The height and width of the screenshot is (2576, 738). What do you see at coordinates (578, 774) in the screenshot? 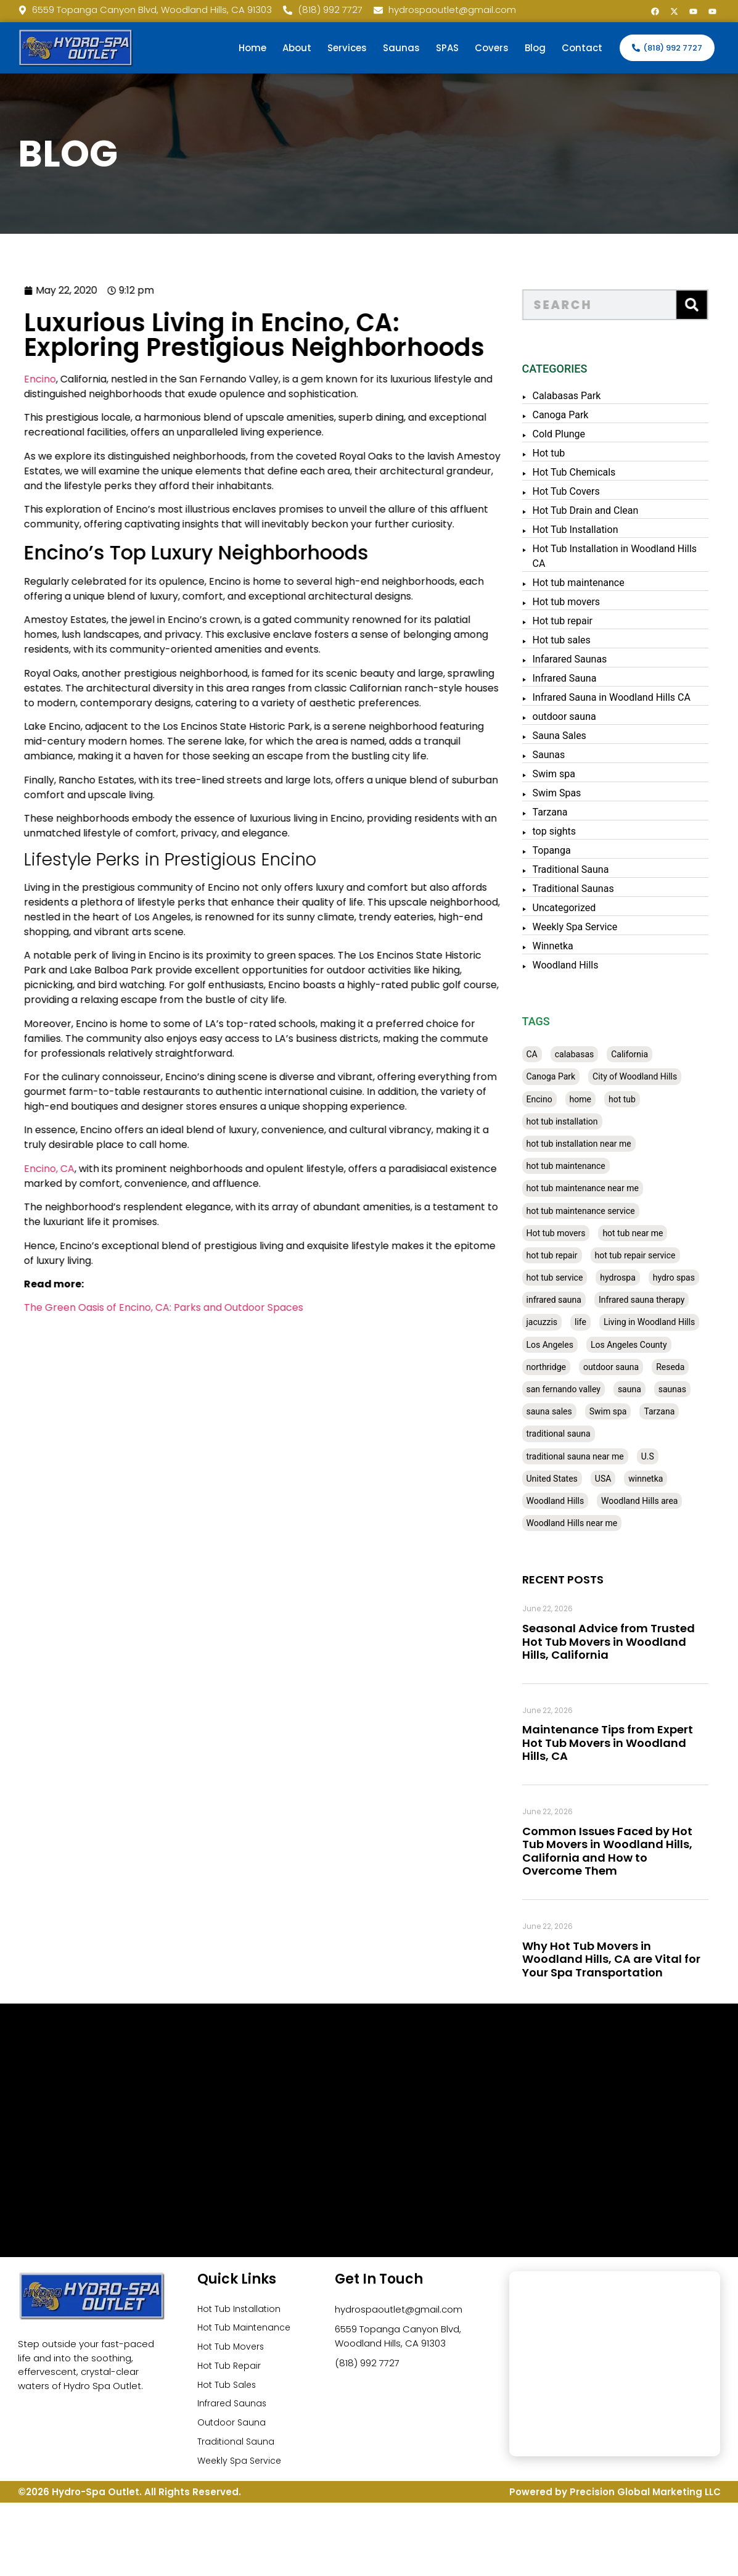
I see `Swim spa` at bounding box center [578, 774].